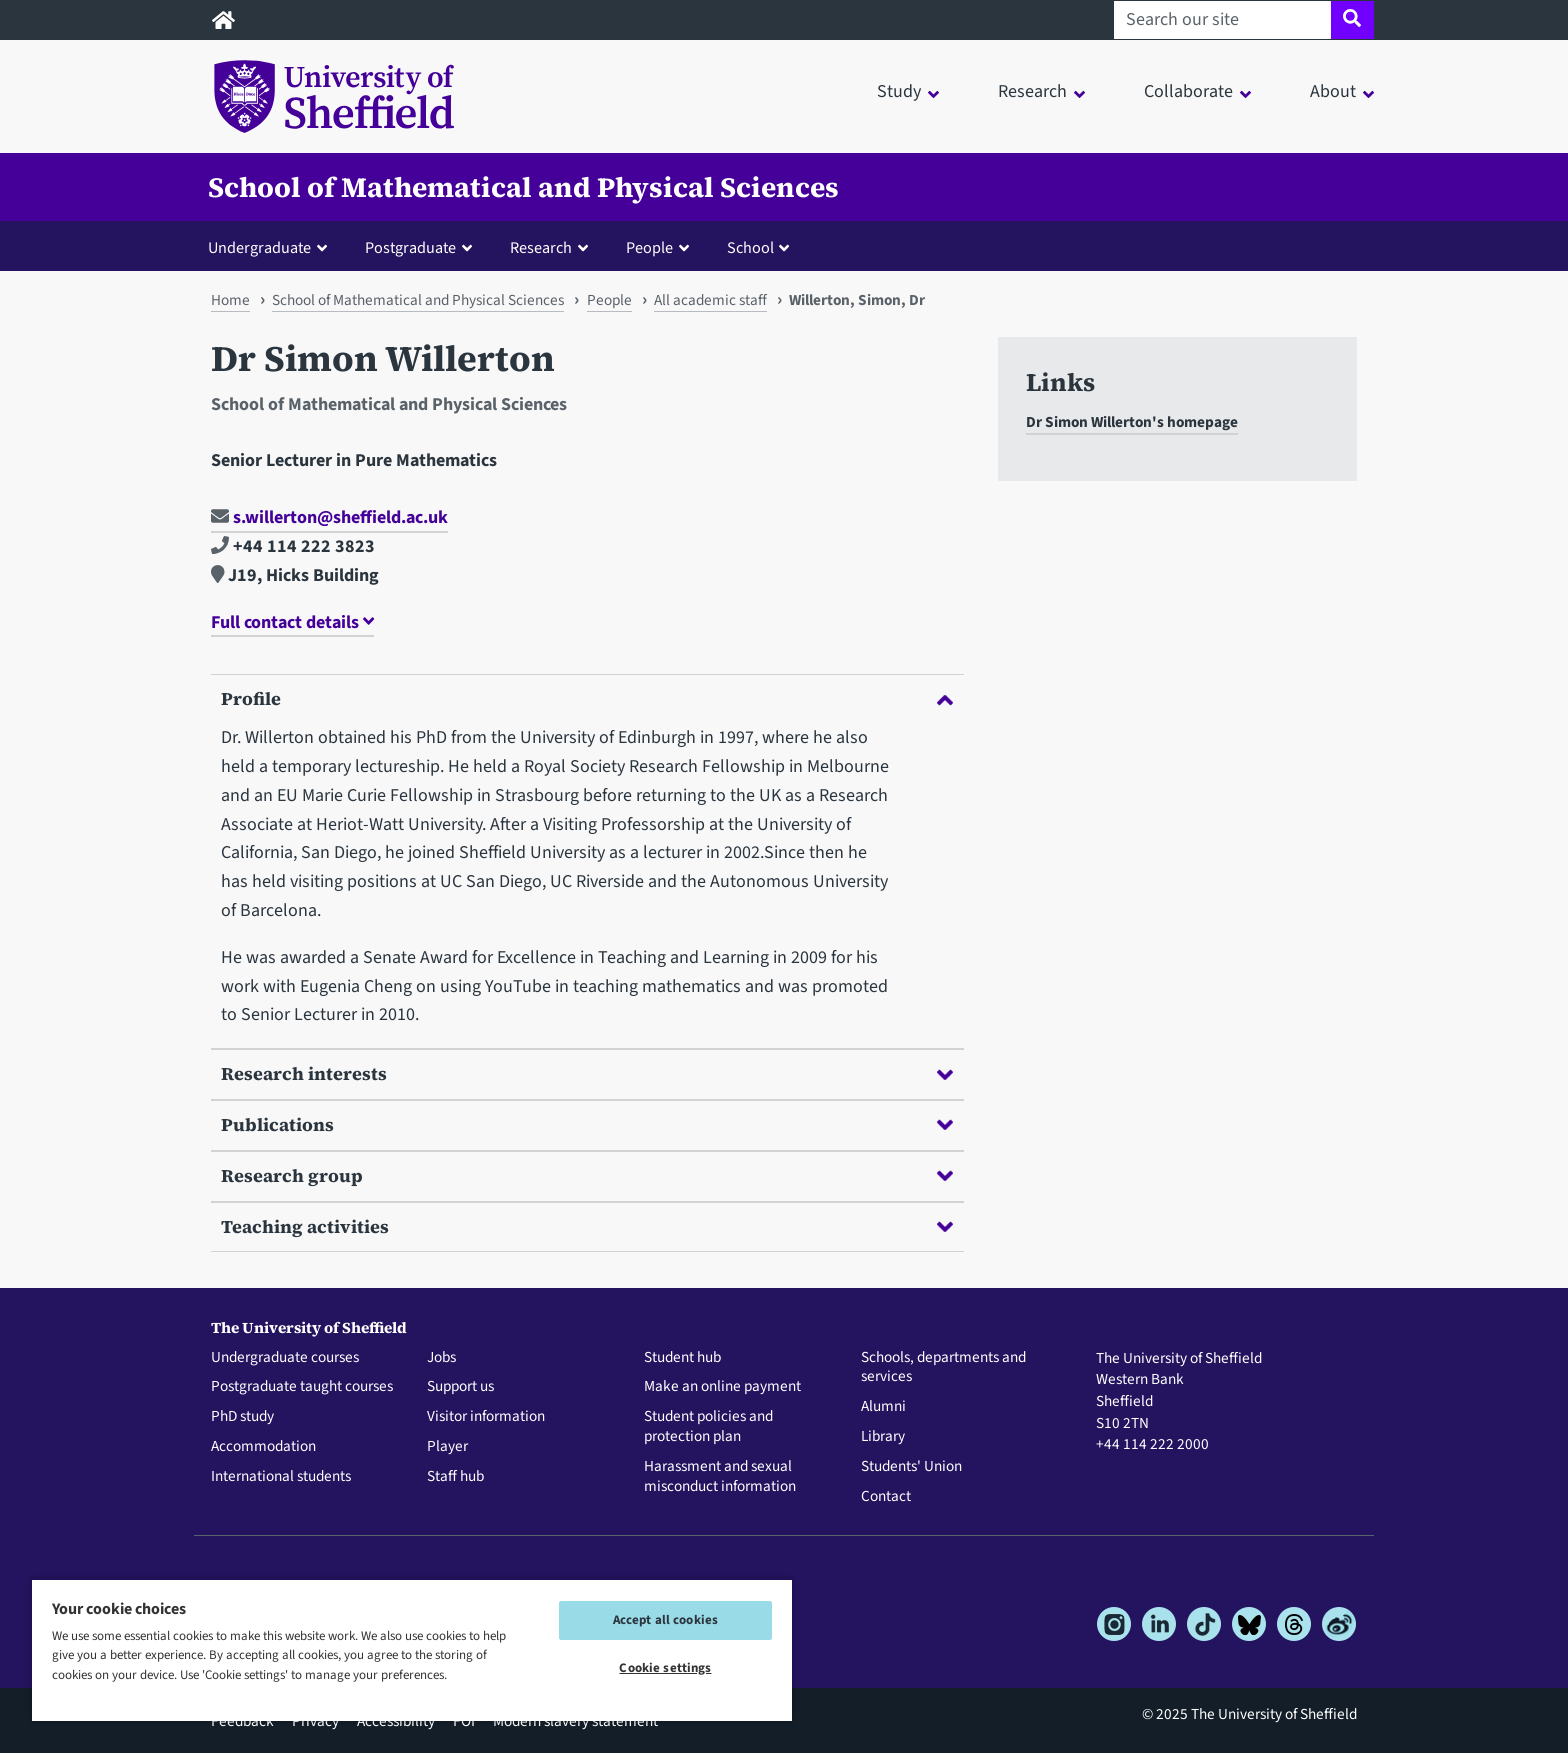  I want to click on International students, so click(281, 1477).